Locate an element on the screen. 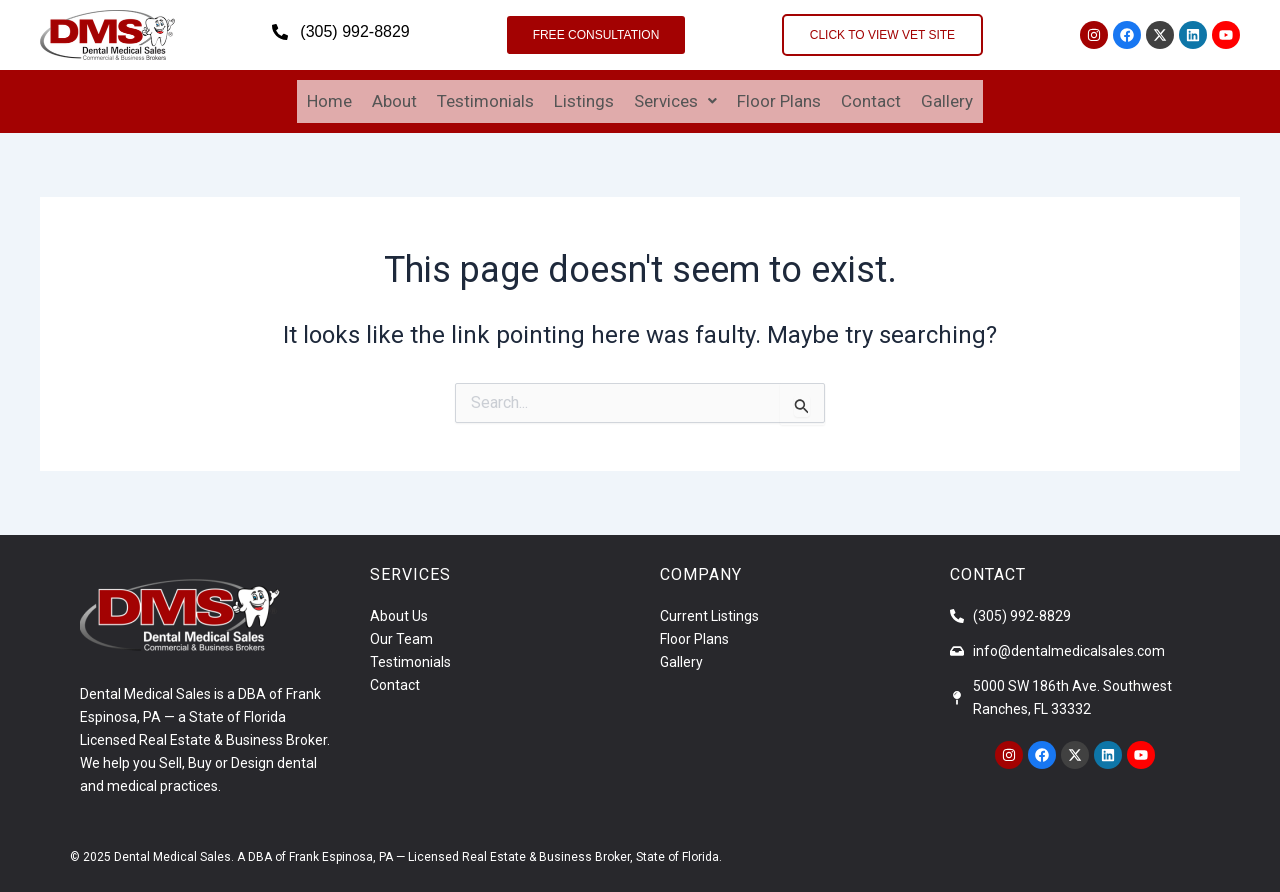 This screenshot has width=1280, height=892. Home is located at coordinates (329, 98).